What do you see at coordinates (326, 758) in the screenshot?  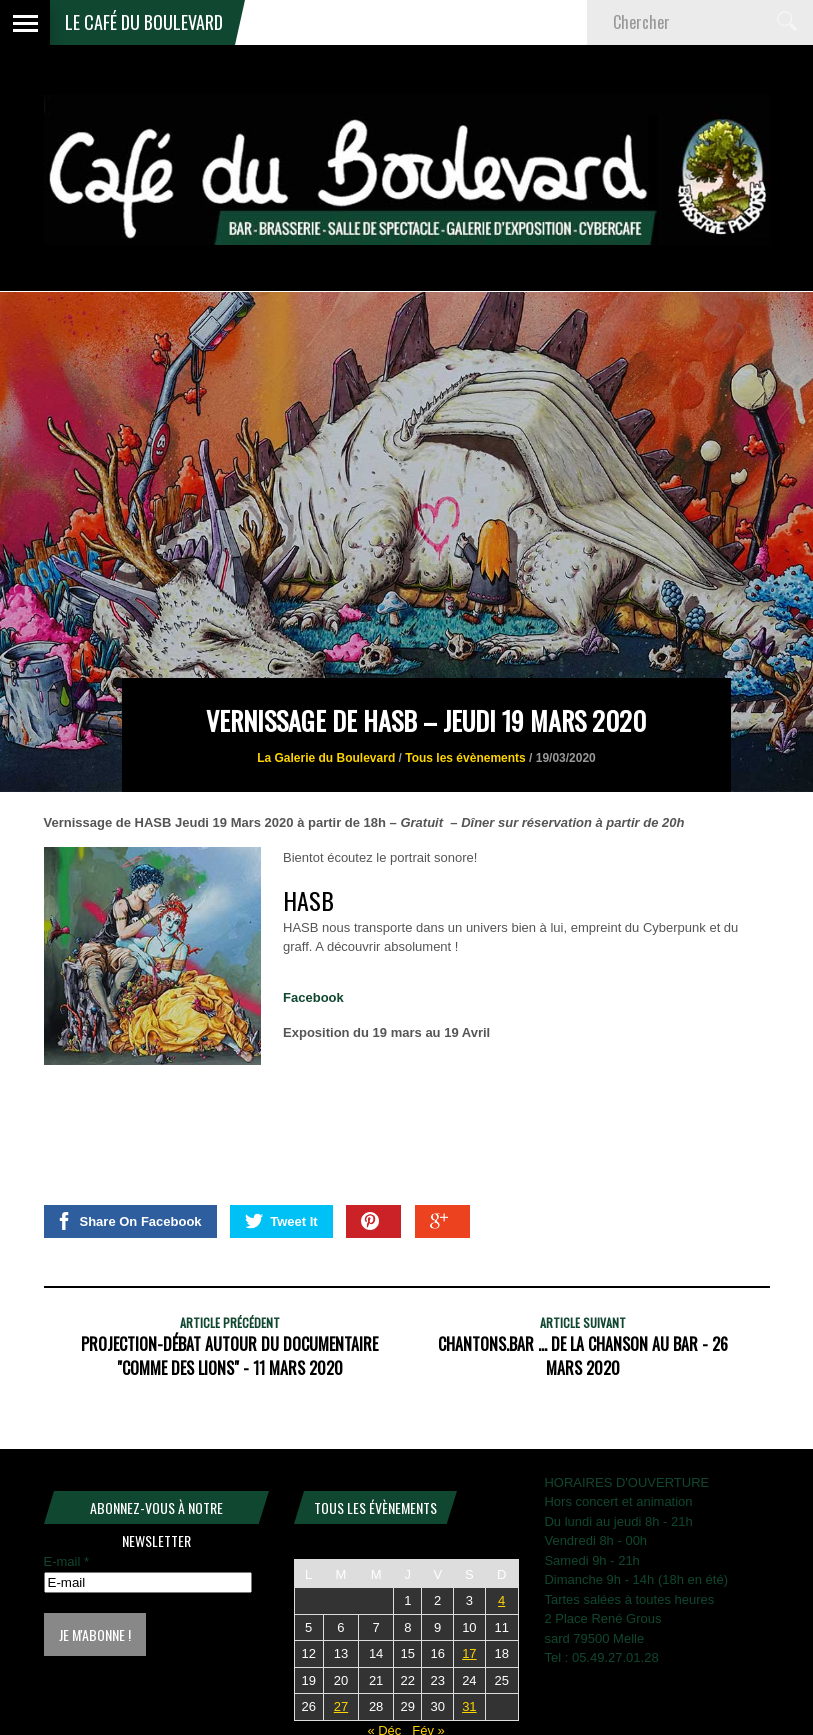 I see `La Galerie du Boulevard` at bounding box center [326, 758].